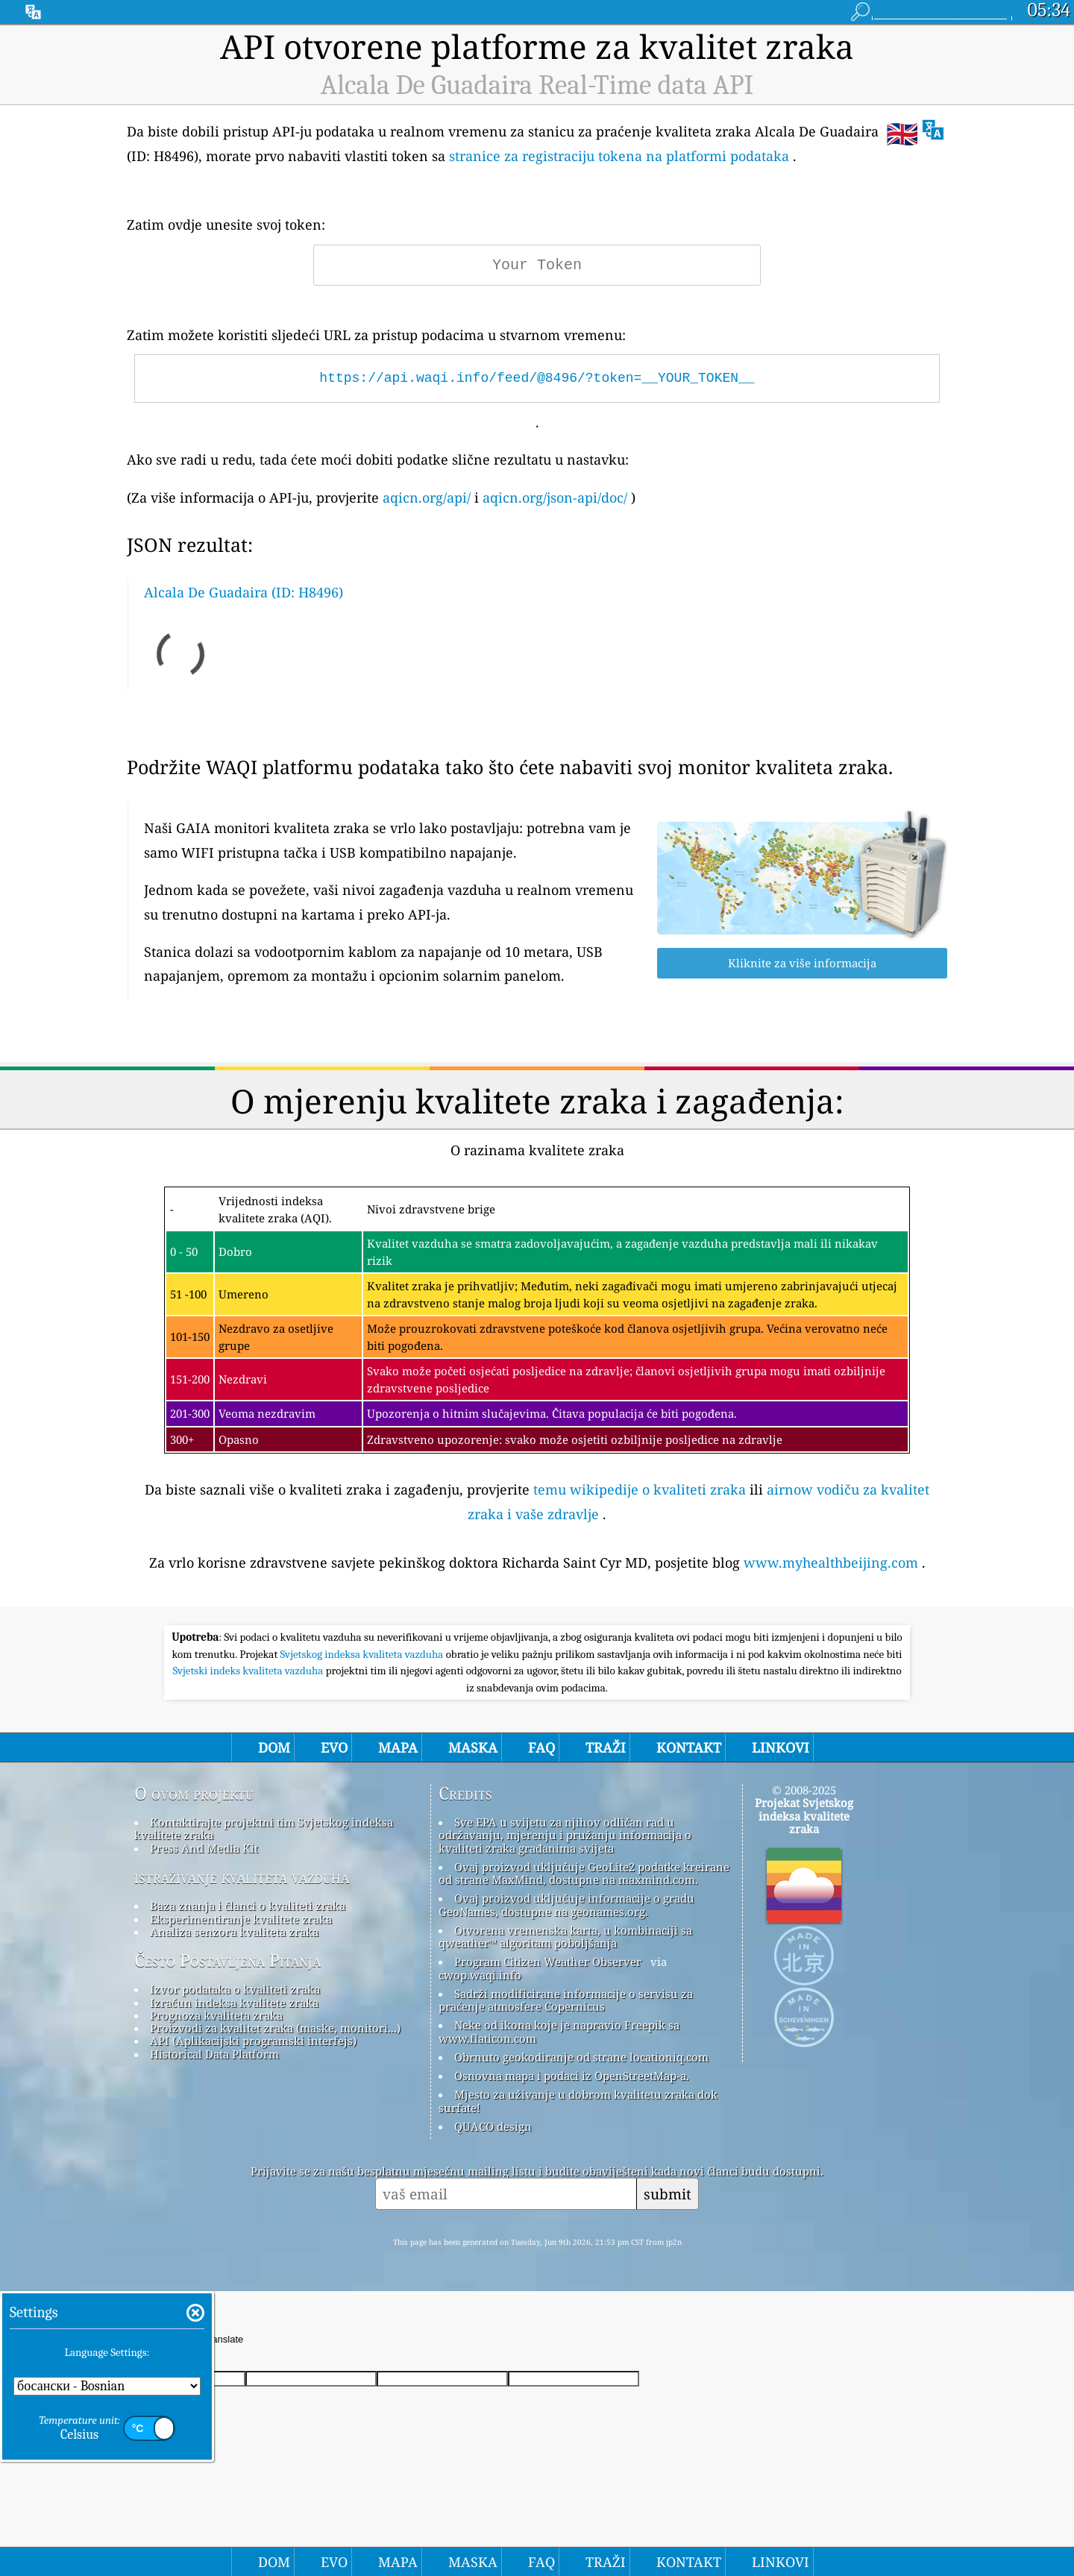 The height and width of the screenshot is (2576, 1074). I want to click on Eksperimentiranje kvalitete zraka, so click(241, 1918).